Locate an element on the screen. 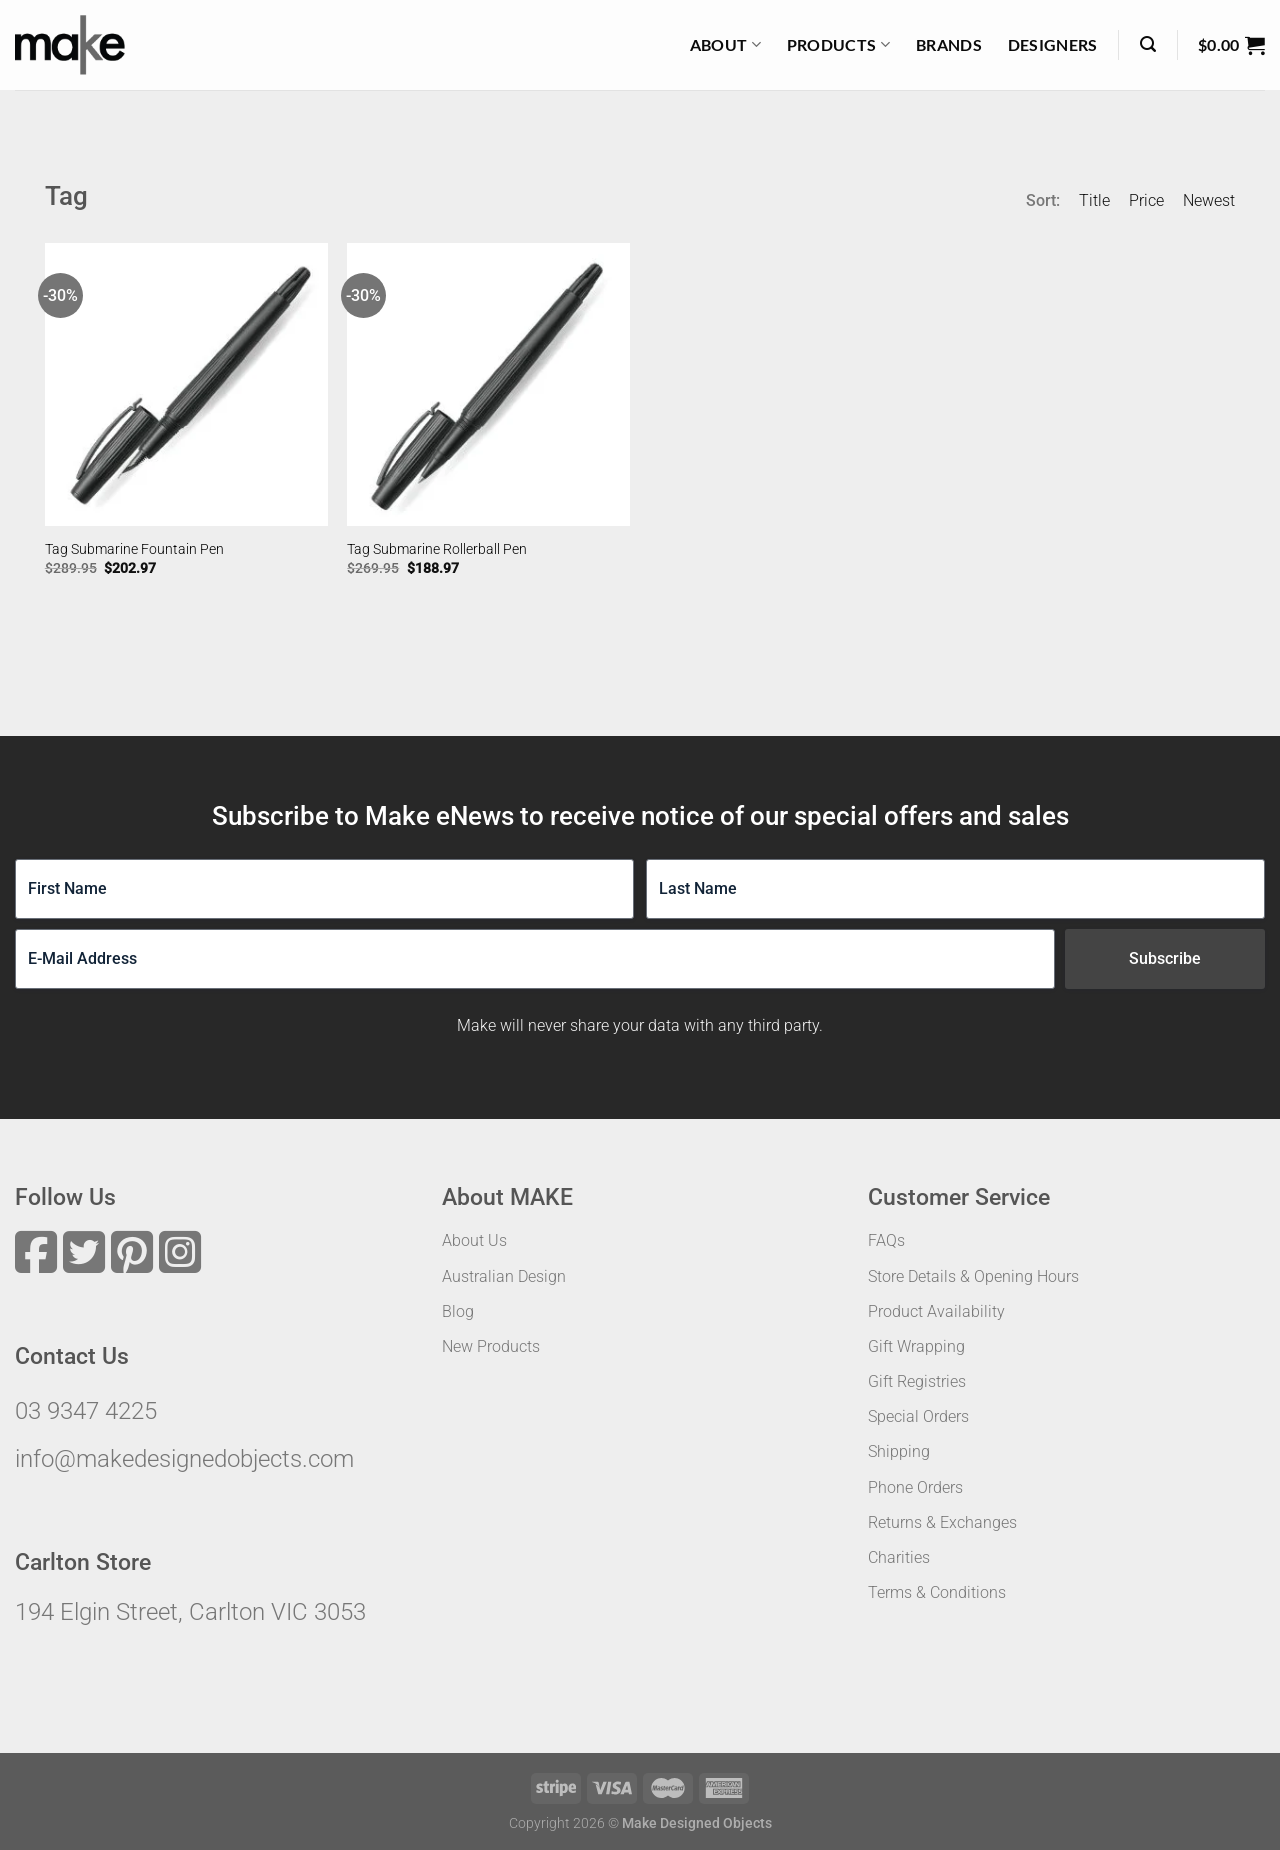 The width and height of the screenshot is (1280, 1850). Tag Submarine Fountain Pen is located at coordinates (134, 549).